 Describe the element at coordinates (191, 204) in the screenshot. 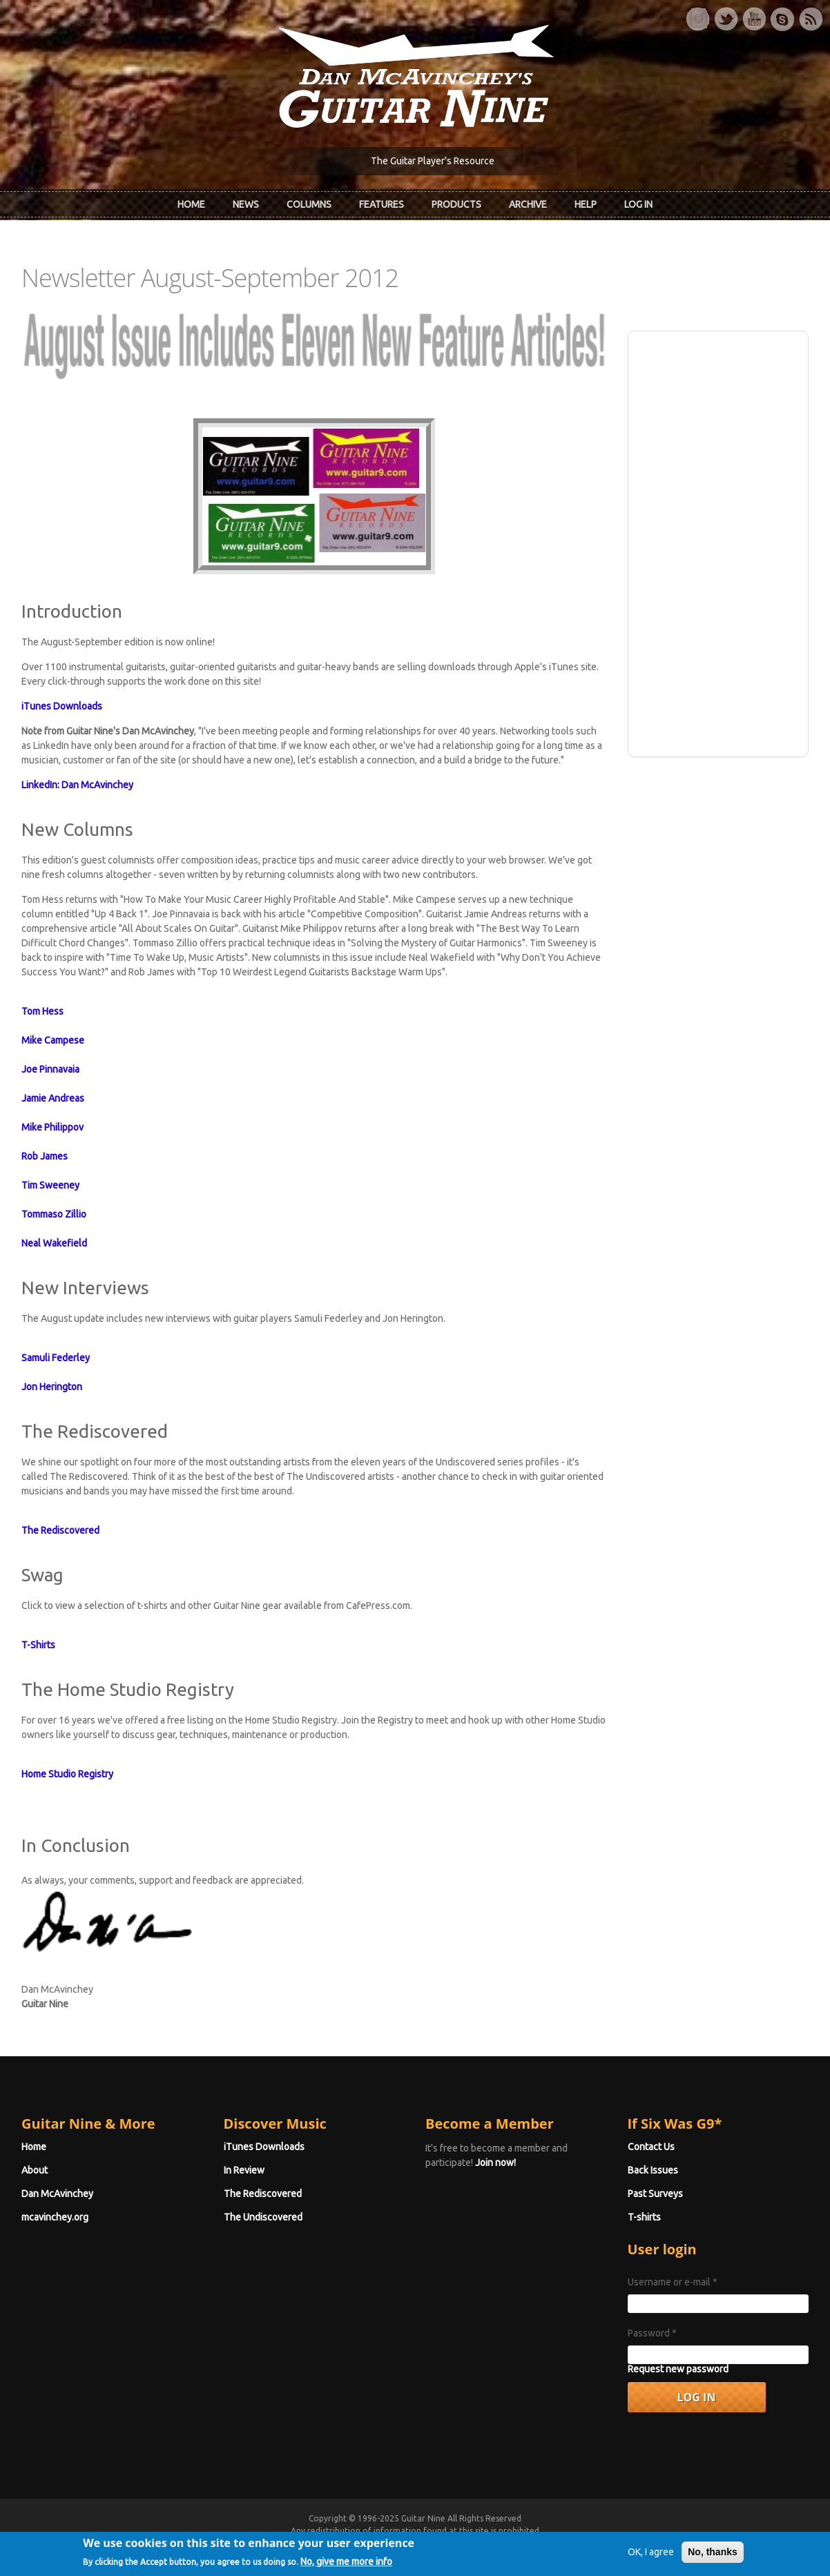

I see `Home` at that location.